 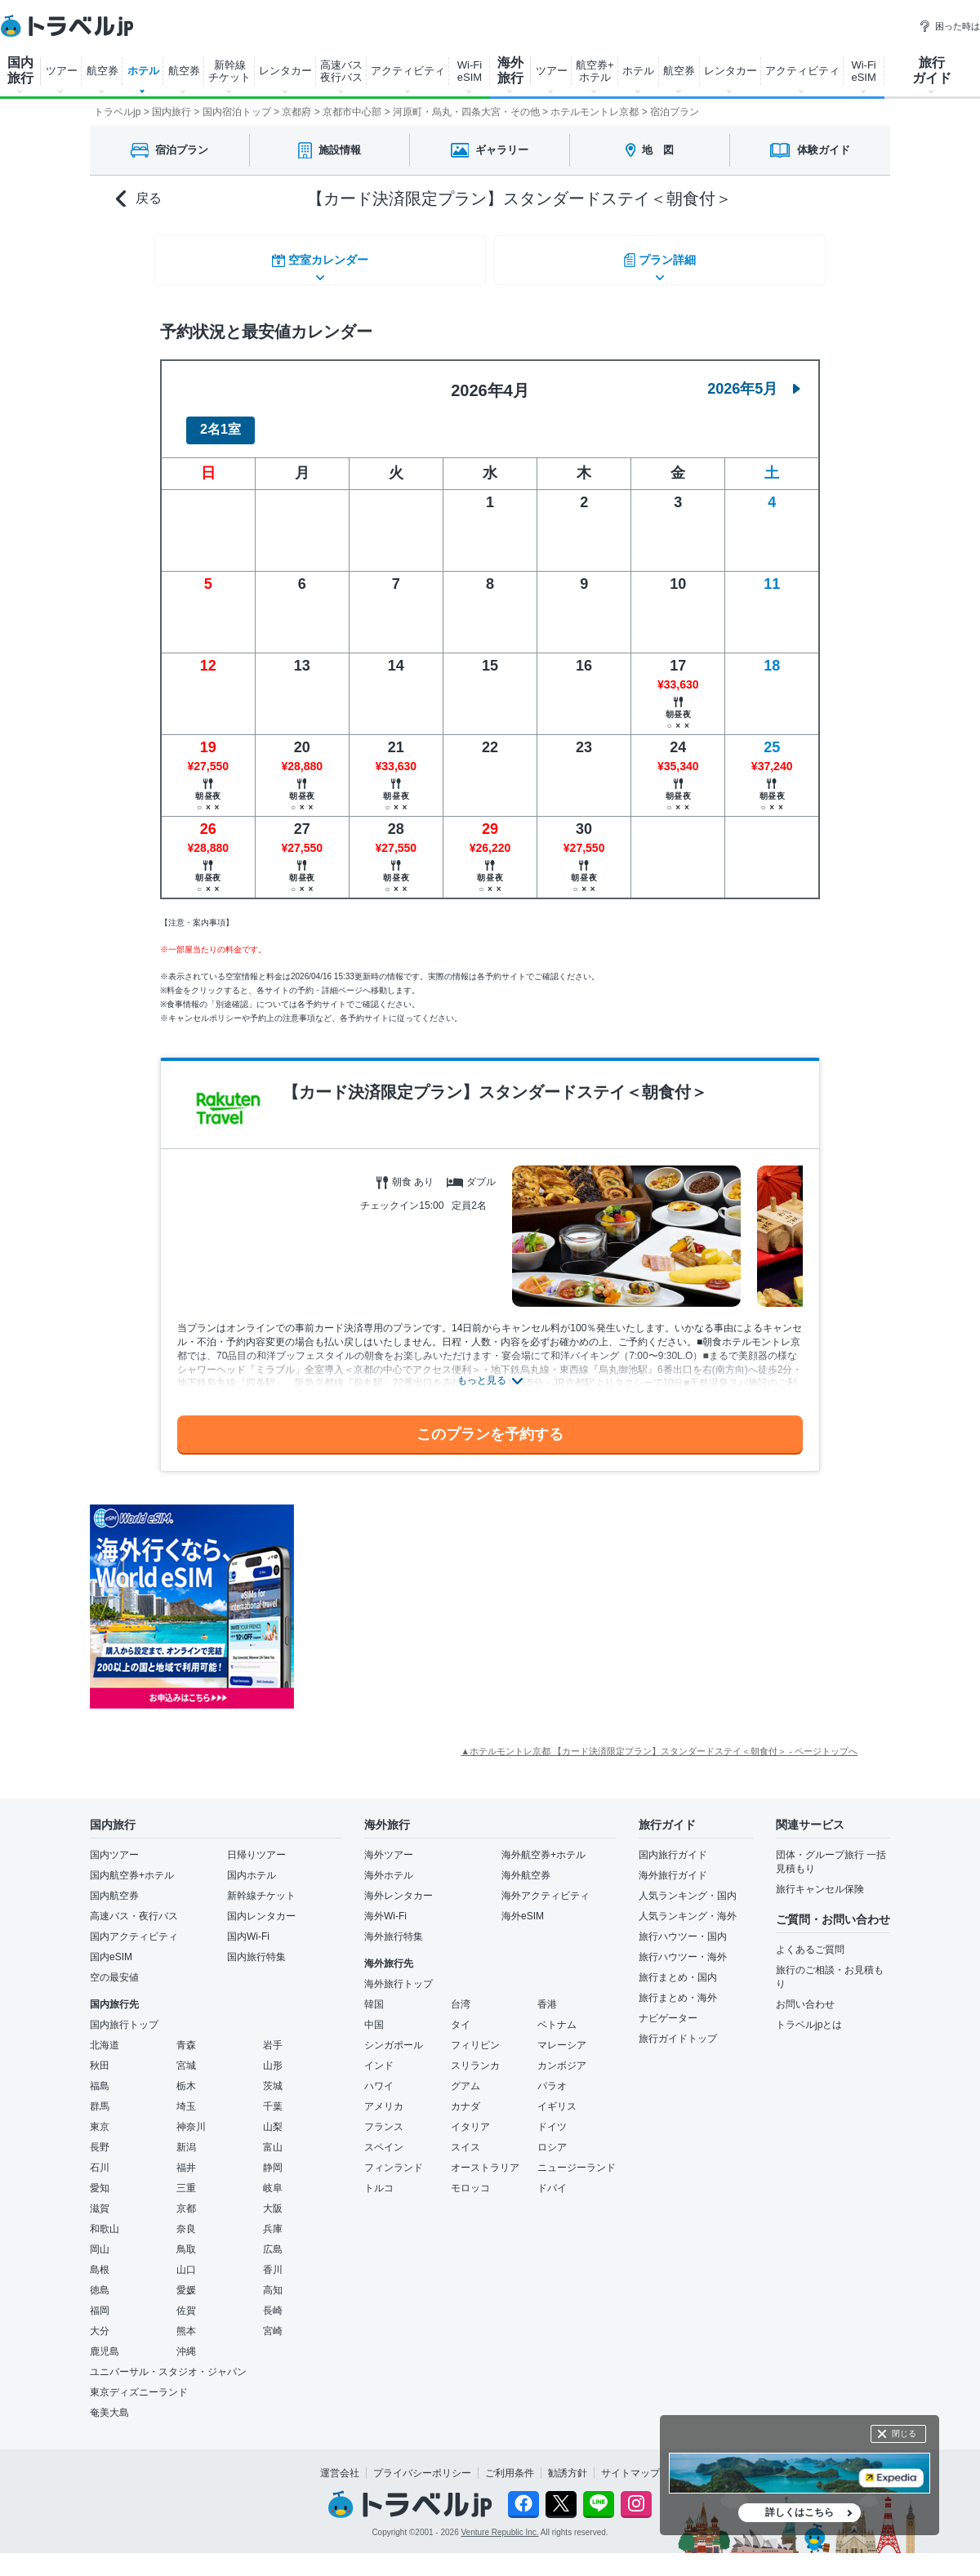 I want to click on 海外アクティビティ, so click(x=545, y=1886).